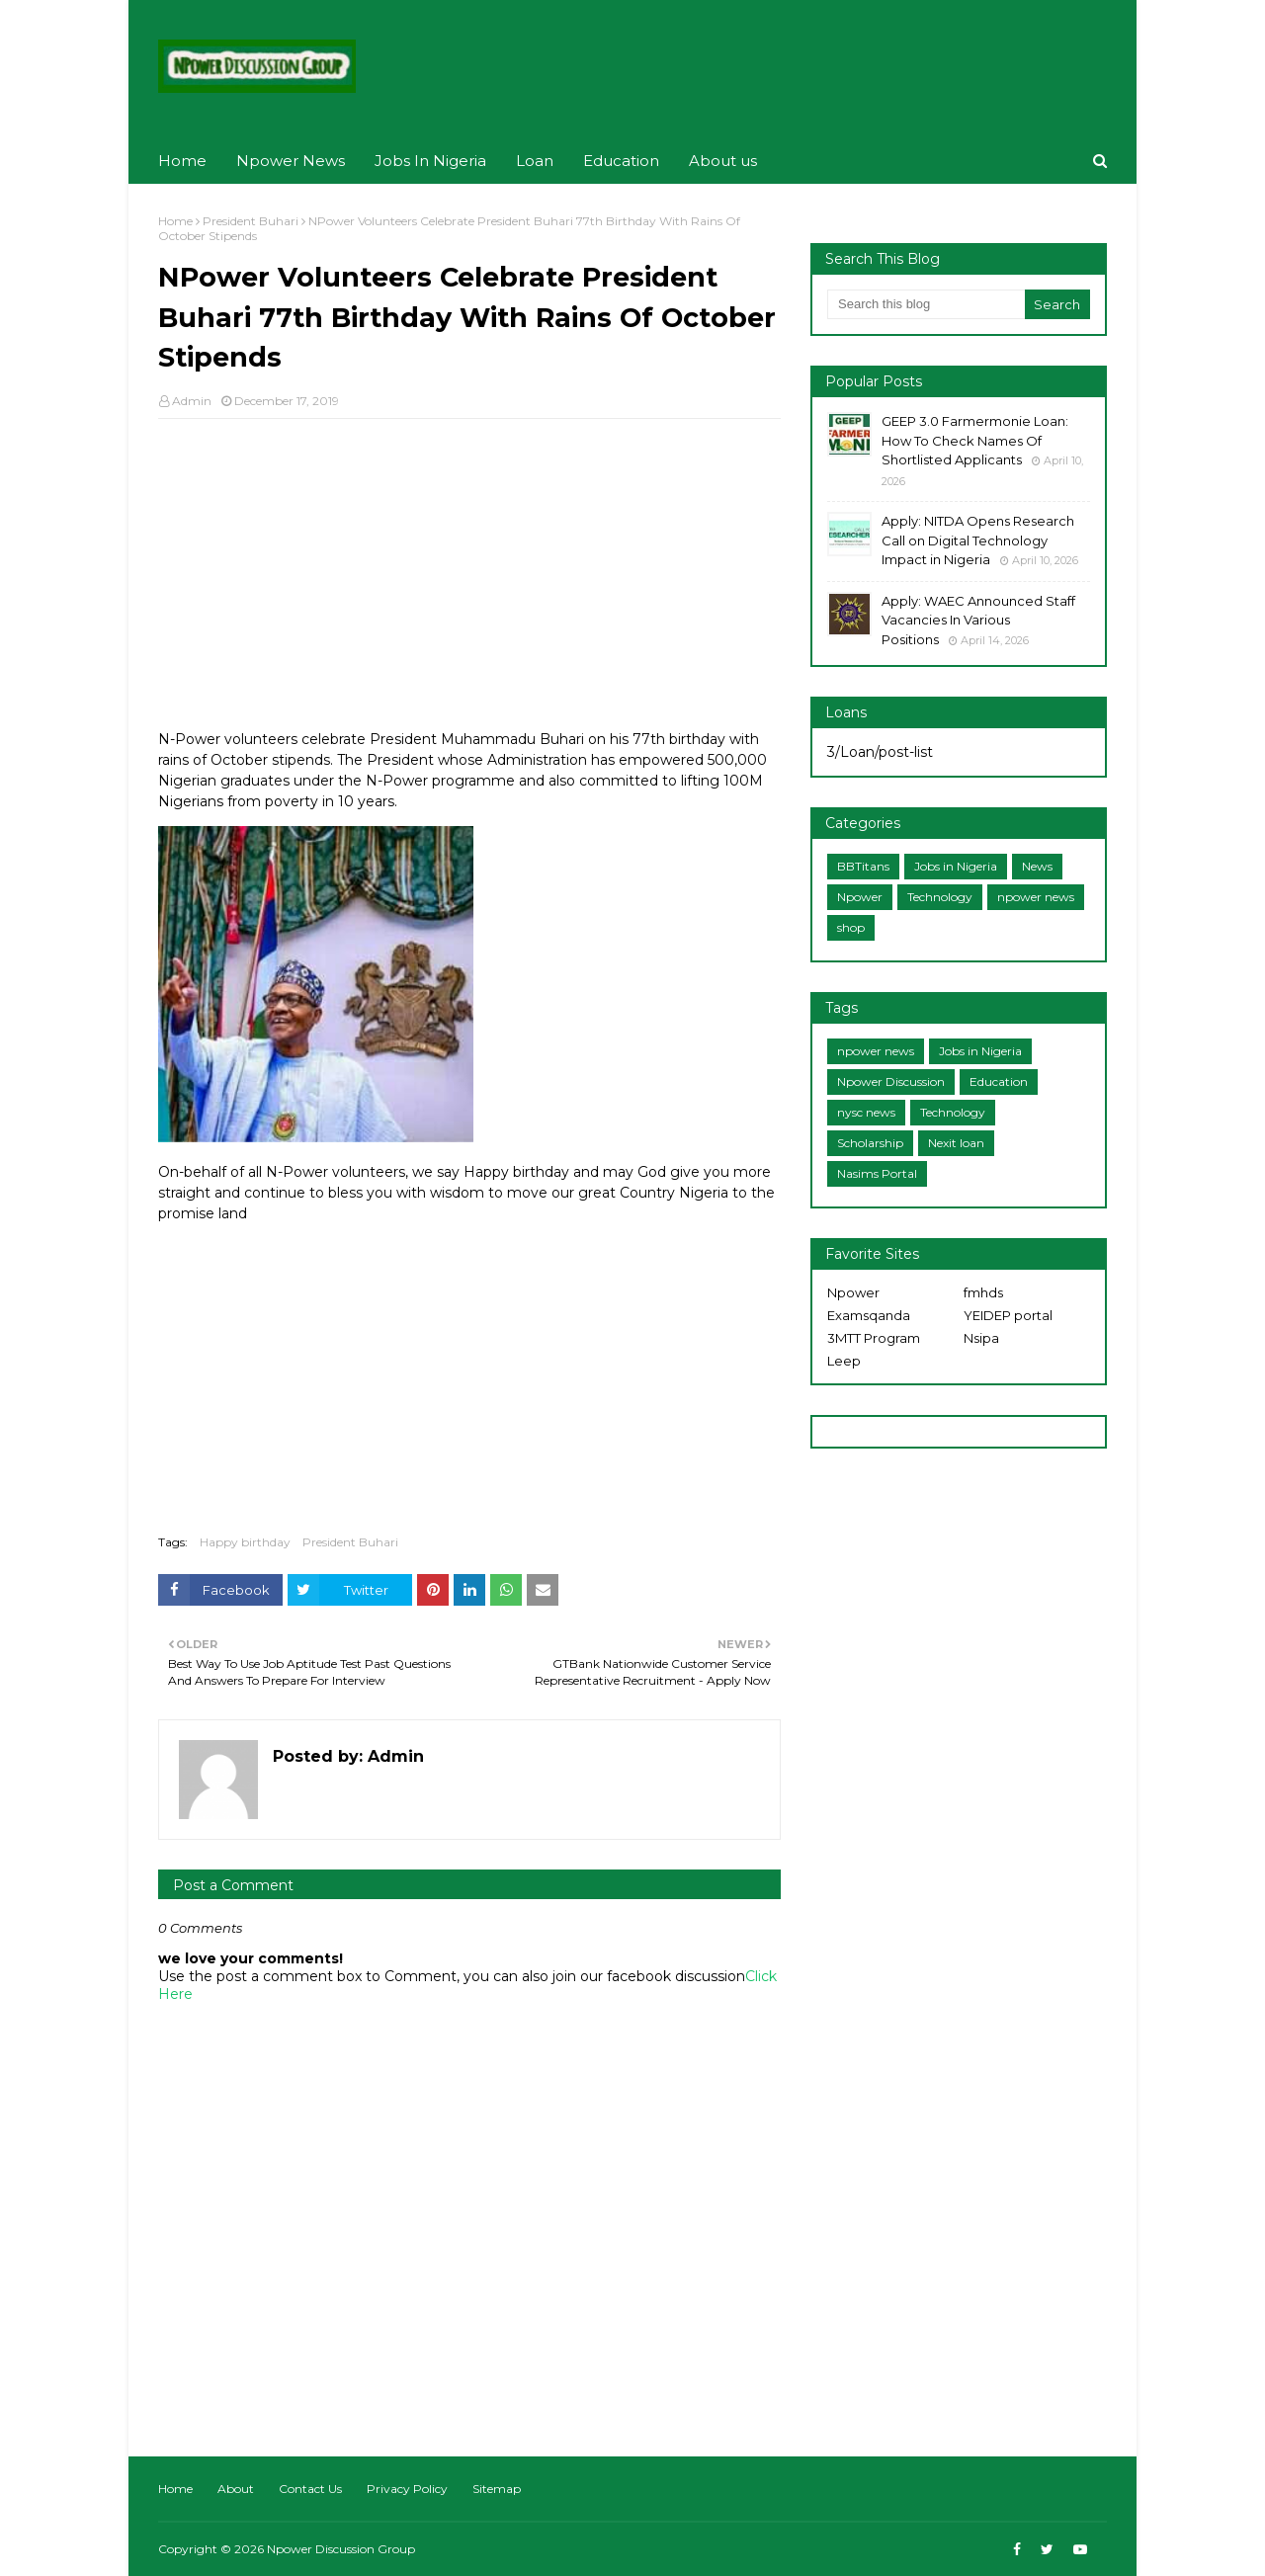 Image resolution: width=1265 pixels, height=2576 pixels. What do you see at coordinates (870, 1142) in the screenshot?
I see `Scholarship` at bounding box center [870, 1142].